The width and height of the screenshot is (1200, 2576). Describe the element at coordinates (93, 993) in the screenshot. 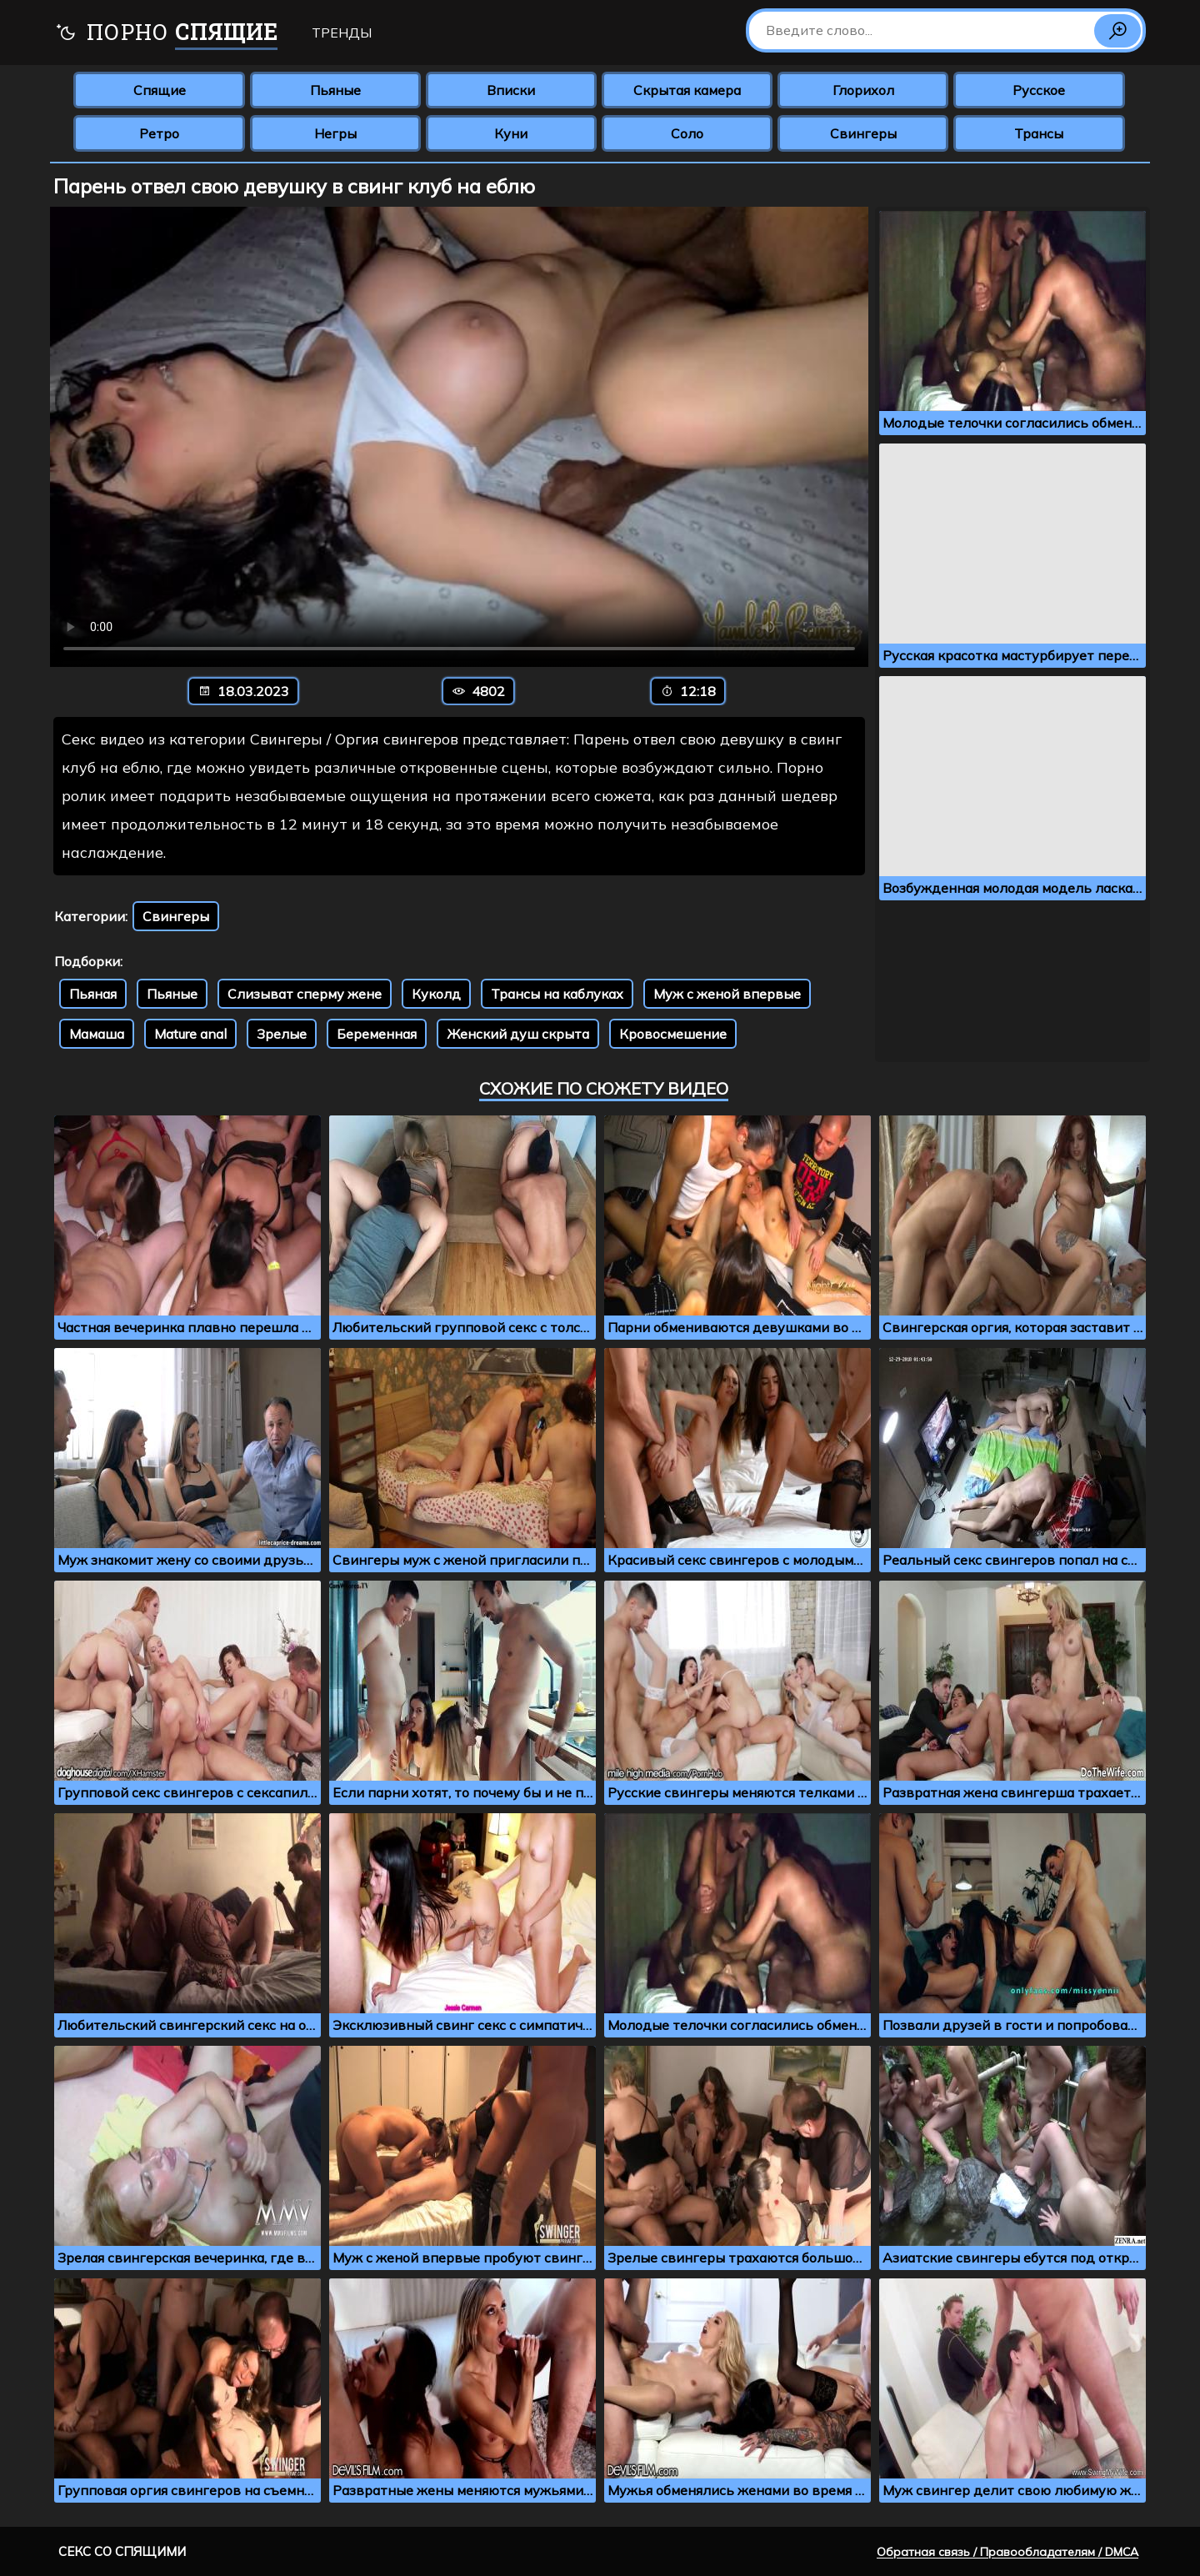

I see `Пьяная` at that location.